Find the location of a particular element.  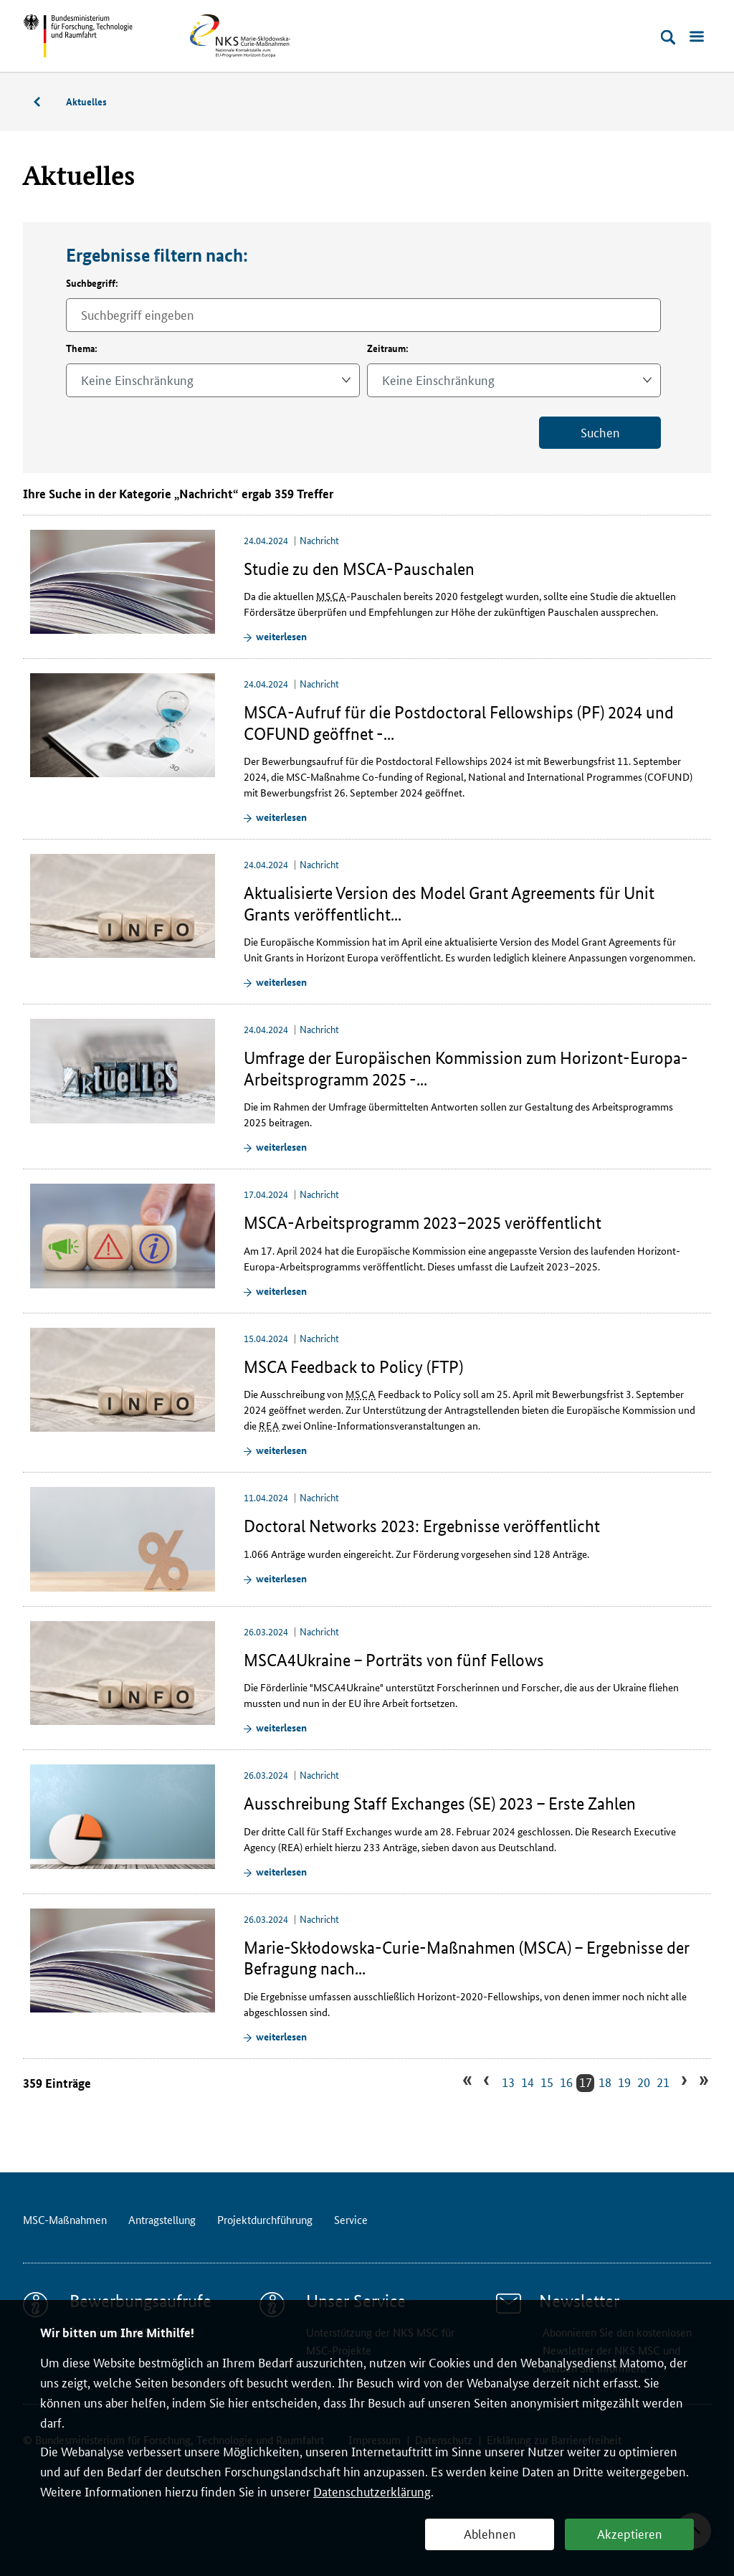

» [Zur letzten Suchergebnissseite gehen] is located at coordinates (702, 2082).